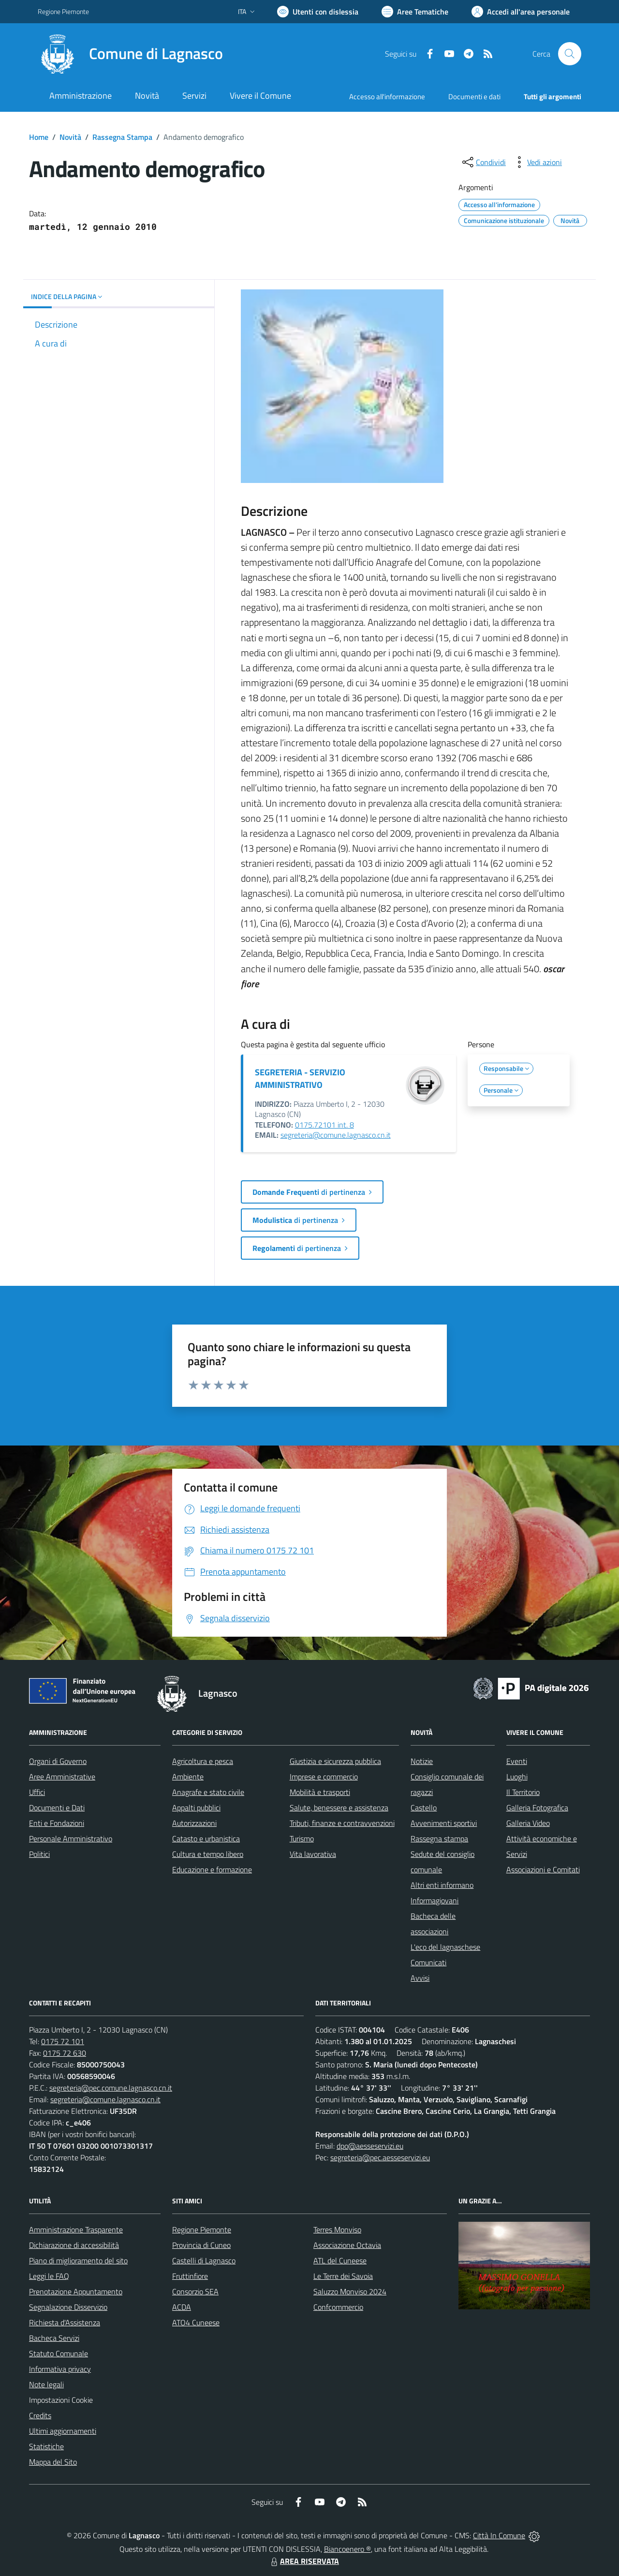  I want to click on [vedi azioni da compiere sulla pagina], so click(537, 162).